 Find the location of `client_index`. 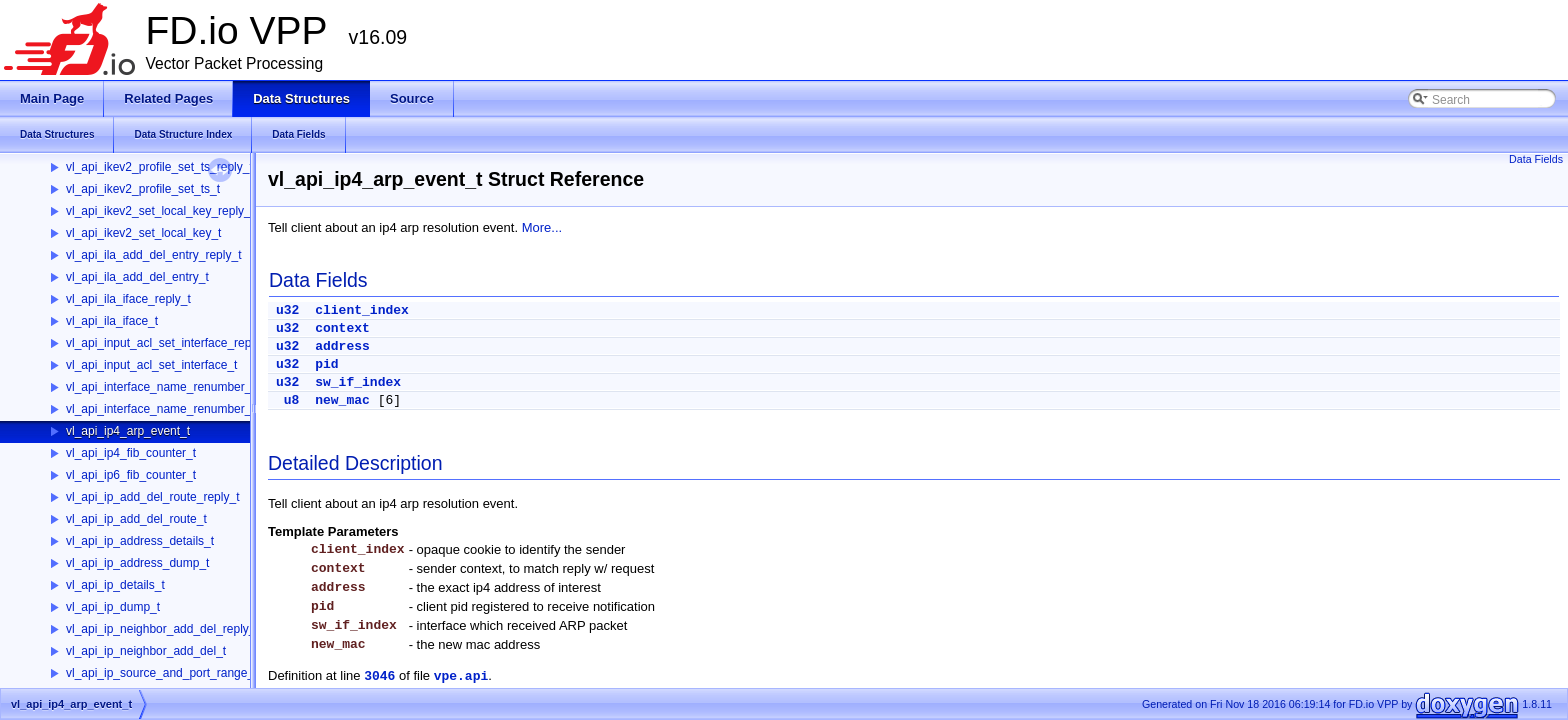

client_index is located at coordinates (362, 310).